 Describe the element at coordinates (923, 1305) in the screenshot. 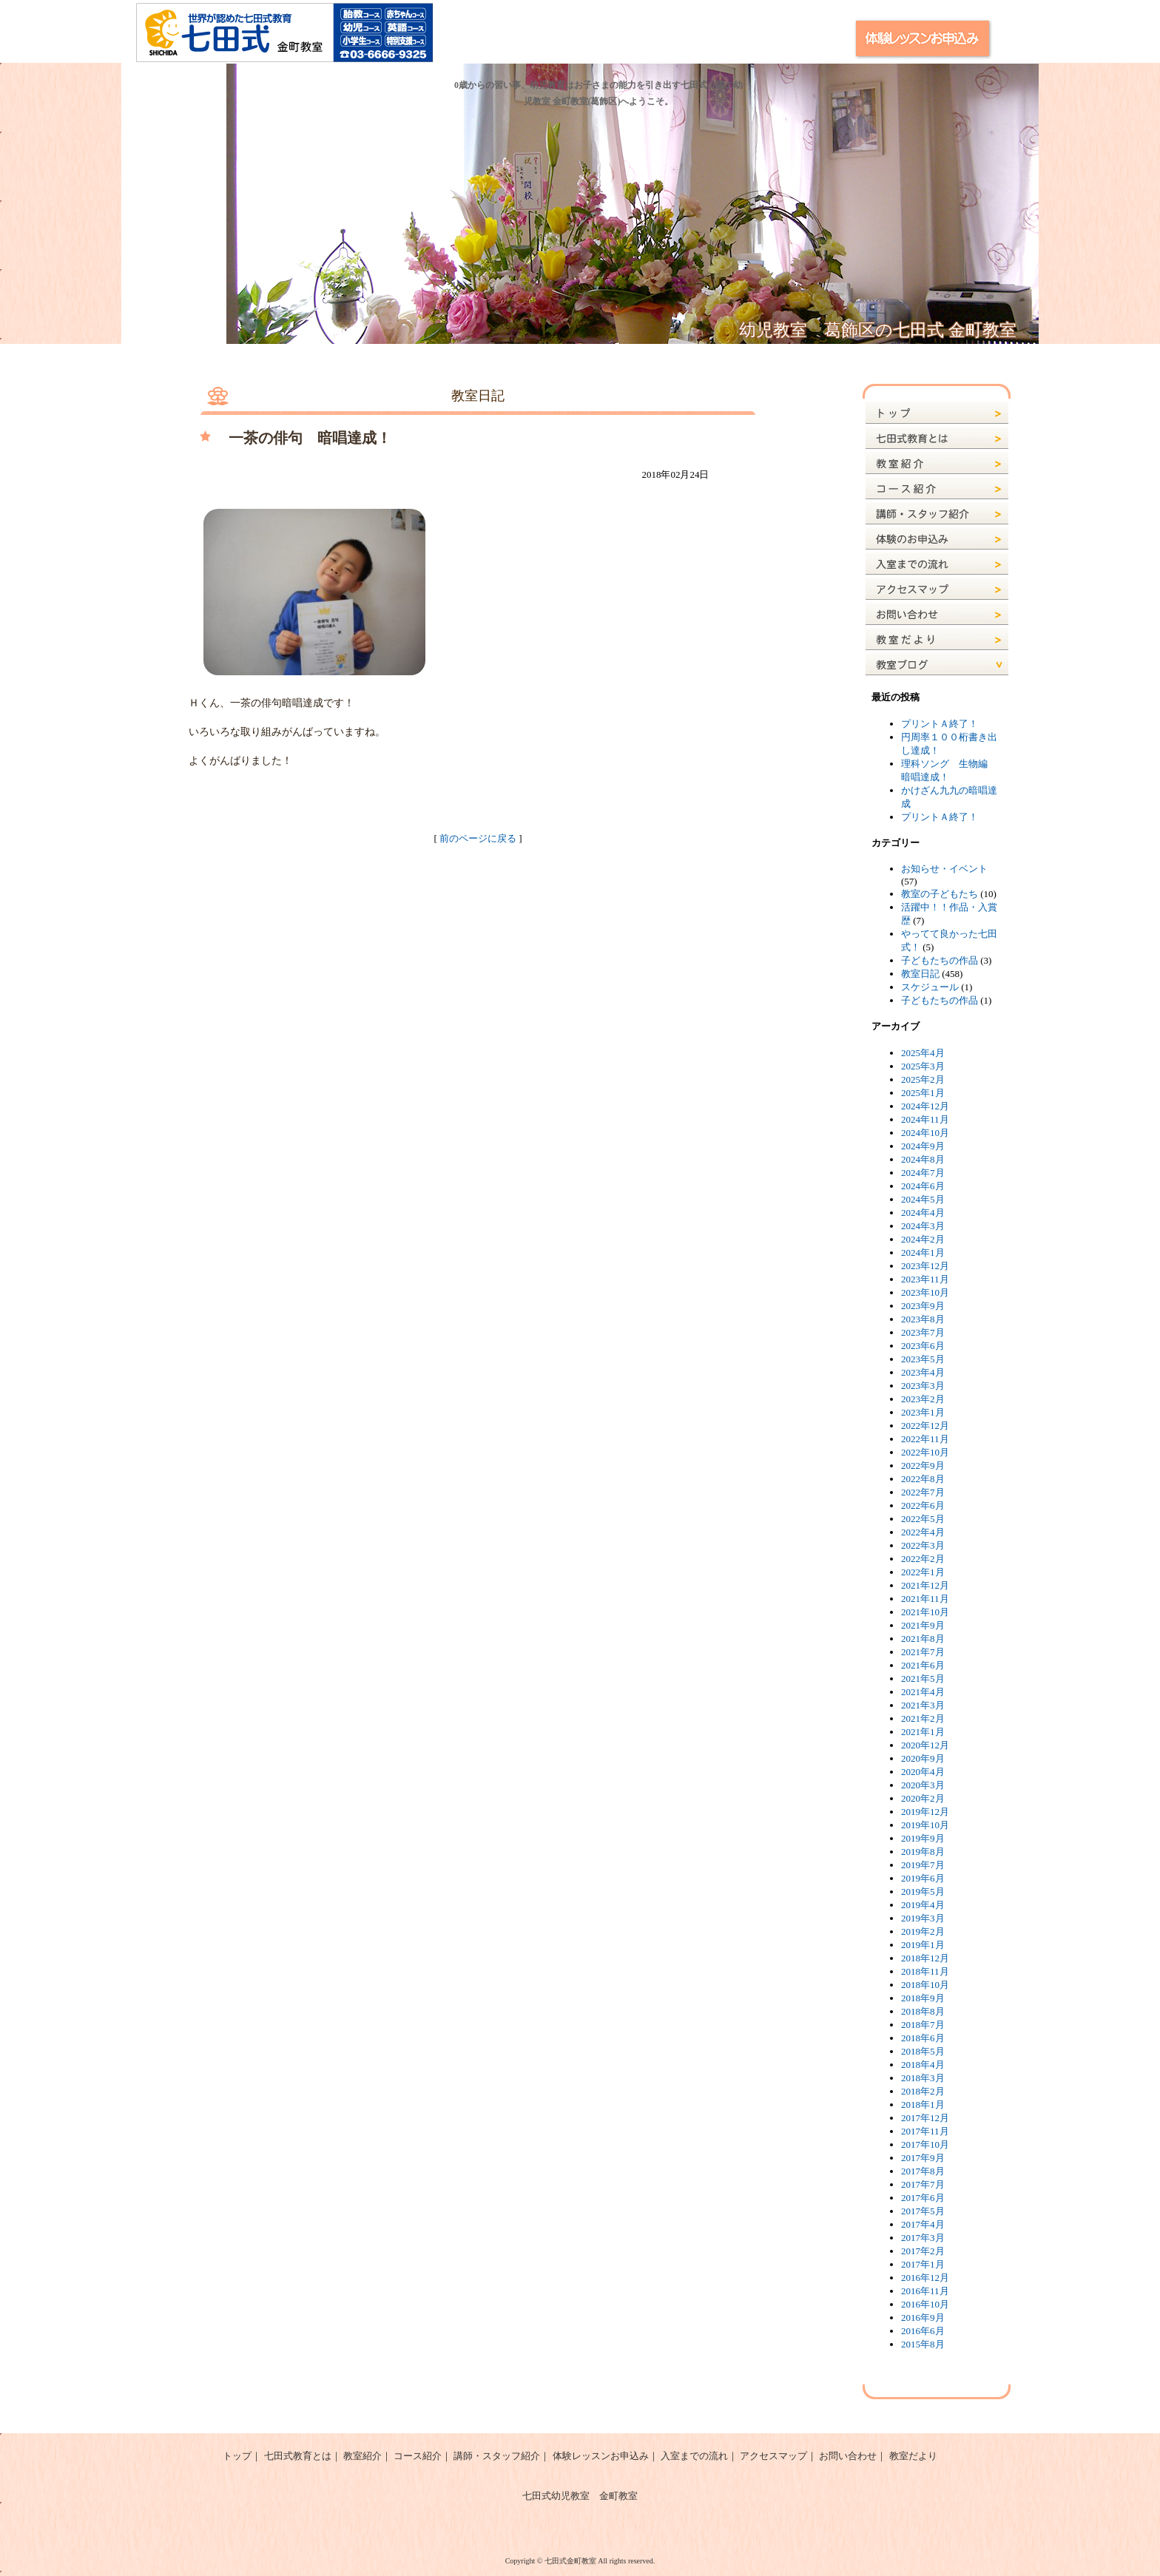

I see `2023年9月` at that location.